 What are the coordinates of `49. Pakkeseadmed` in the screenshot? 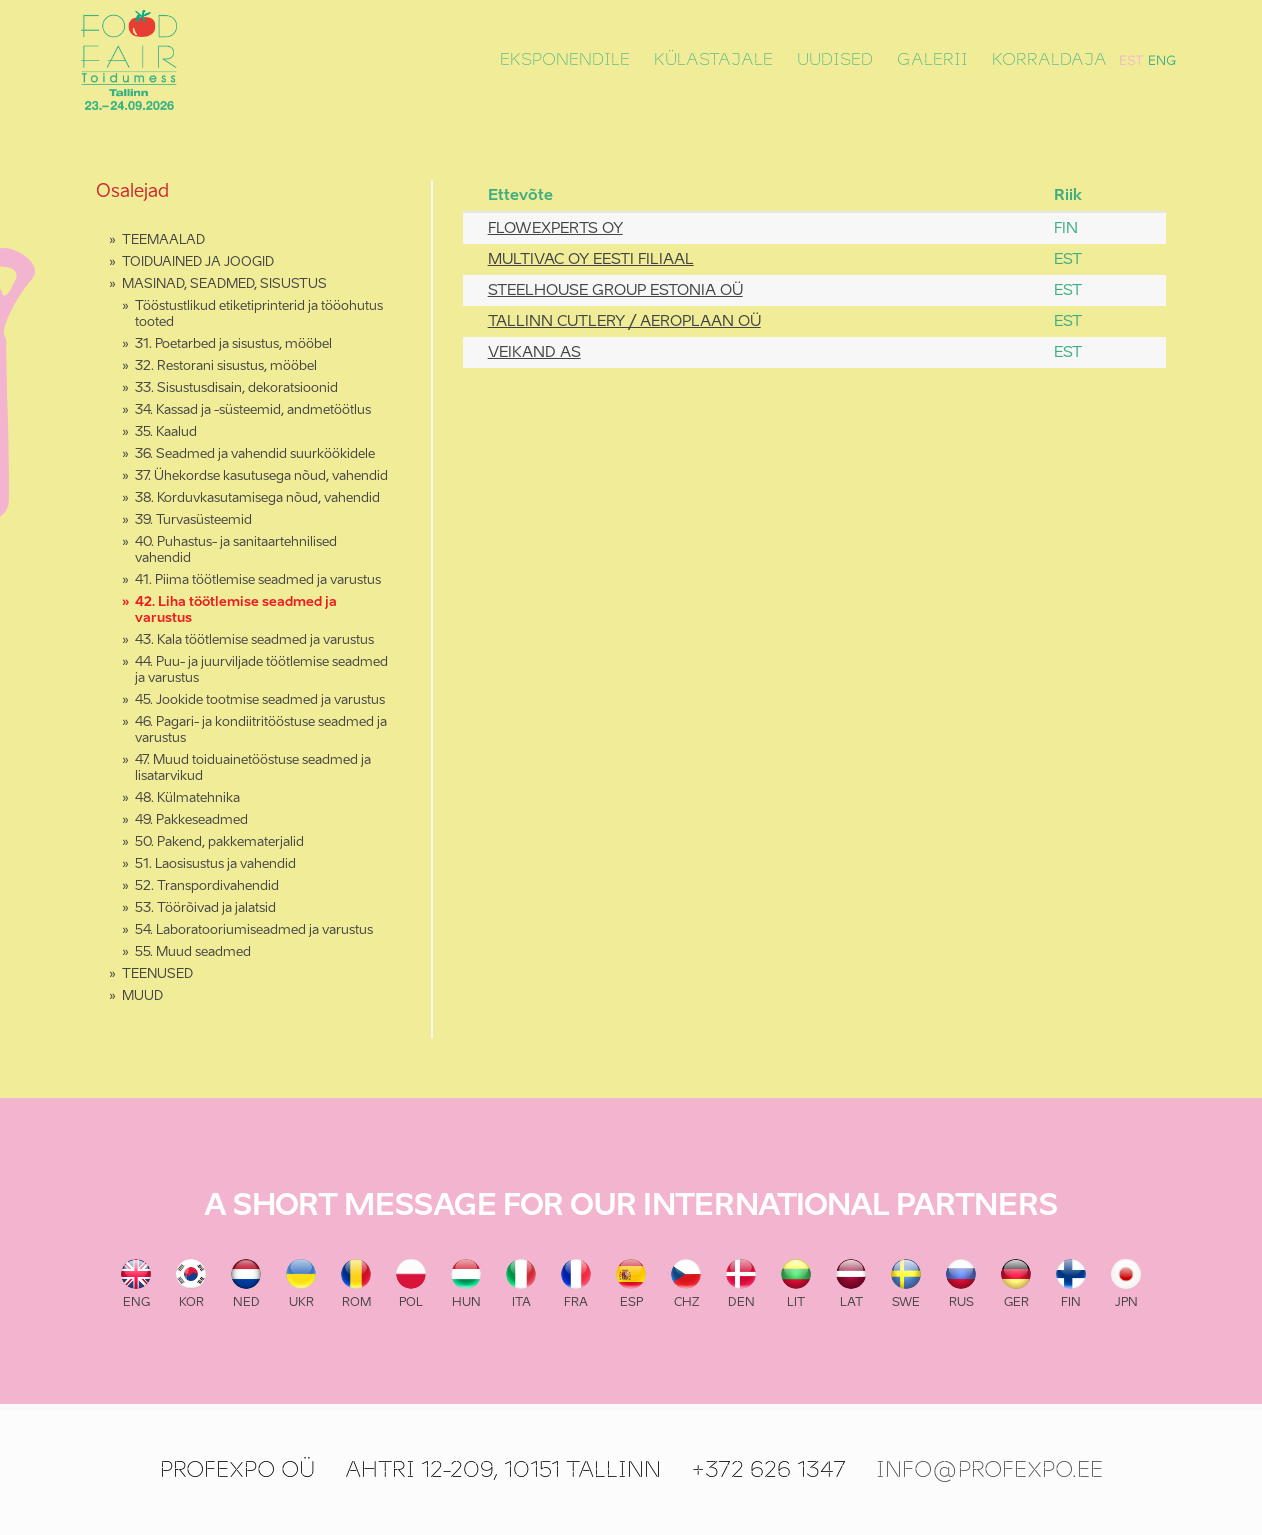 It's located at (191, 820).